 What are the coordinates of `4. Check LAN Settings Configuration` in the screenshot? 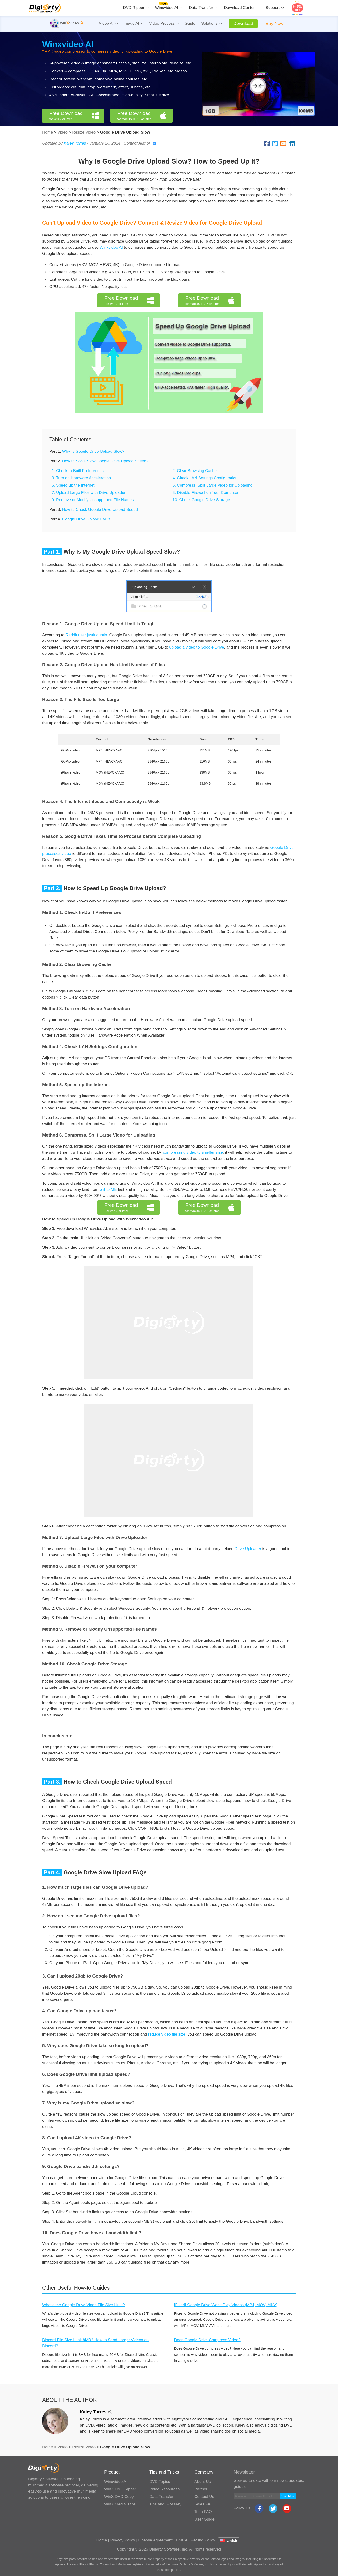 It's located at (205, 478).